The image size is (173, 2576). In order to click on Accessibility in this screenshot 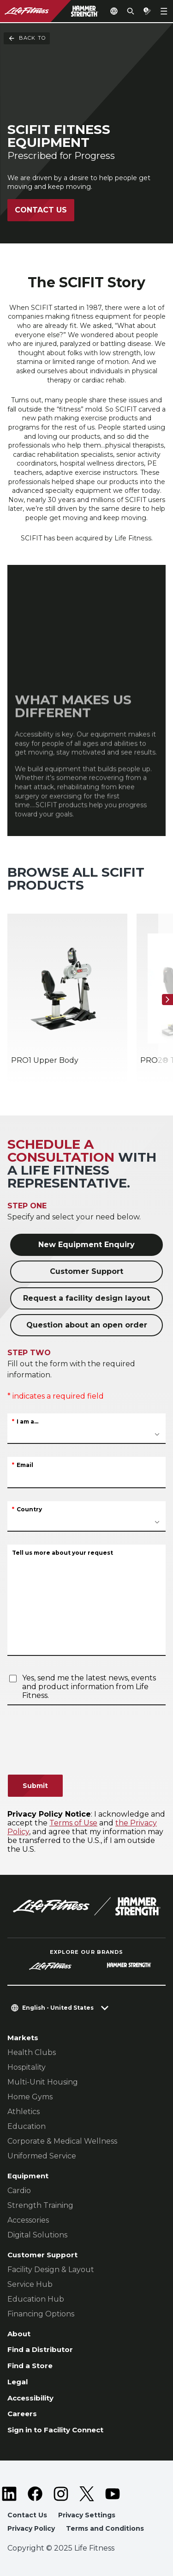, I will do `click(30, 2398)`.